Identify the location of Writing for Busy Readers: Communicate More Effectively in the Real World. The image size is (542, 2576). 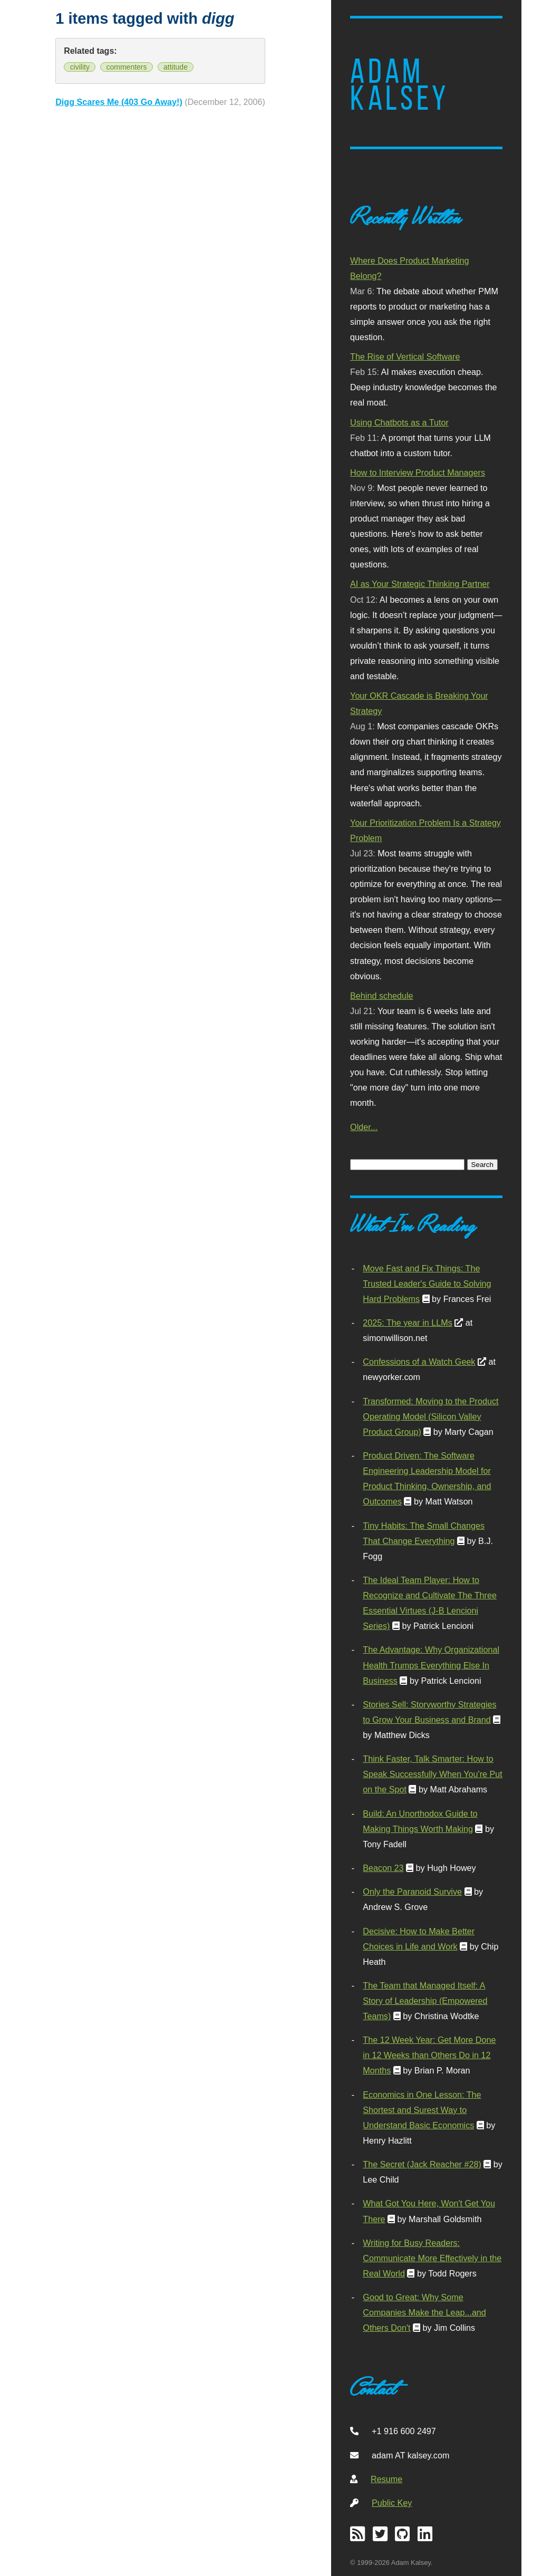
(432, 2258).